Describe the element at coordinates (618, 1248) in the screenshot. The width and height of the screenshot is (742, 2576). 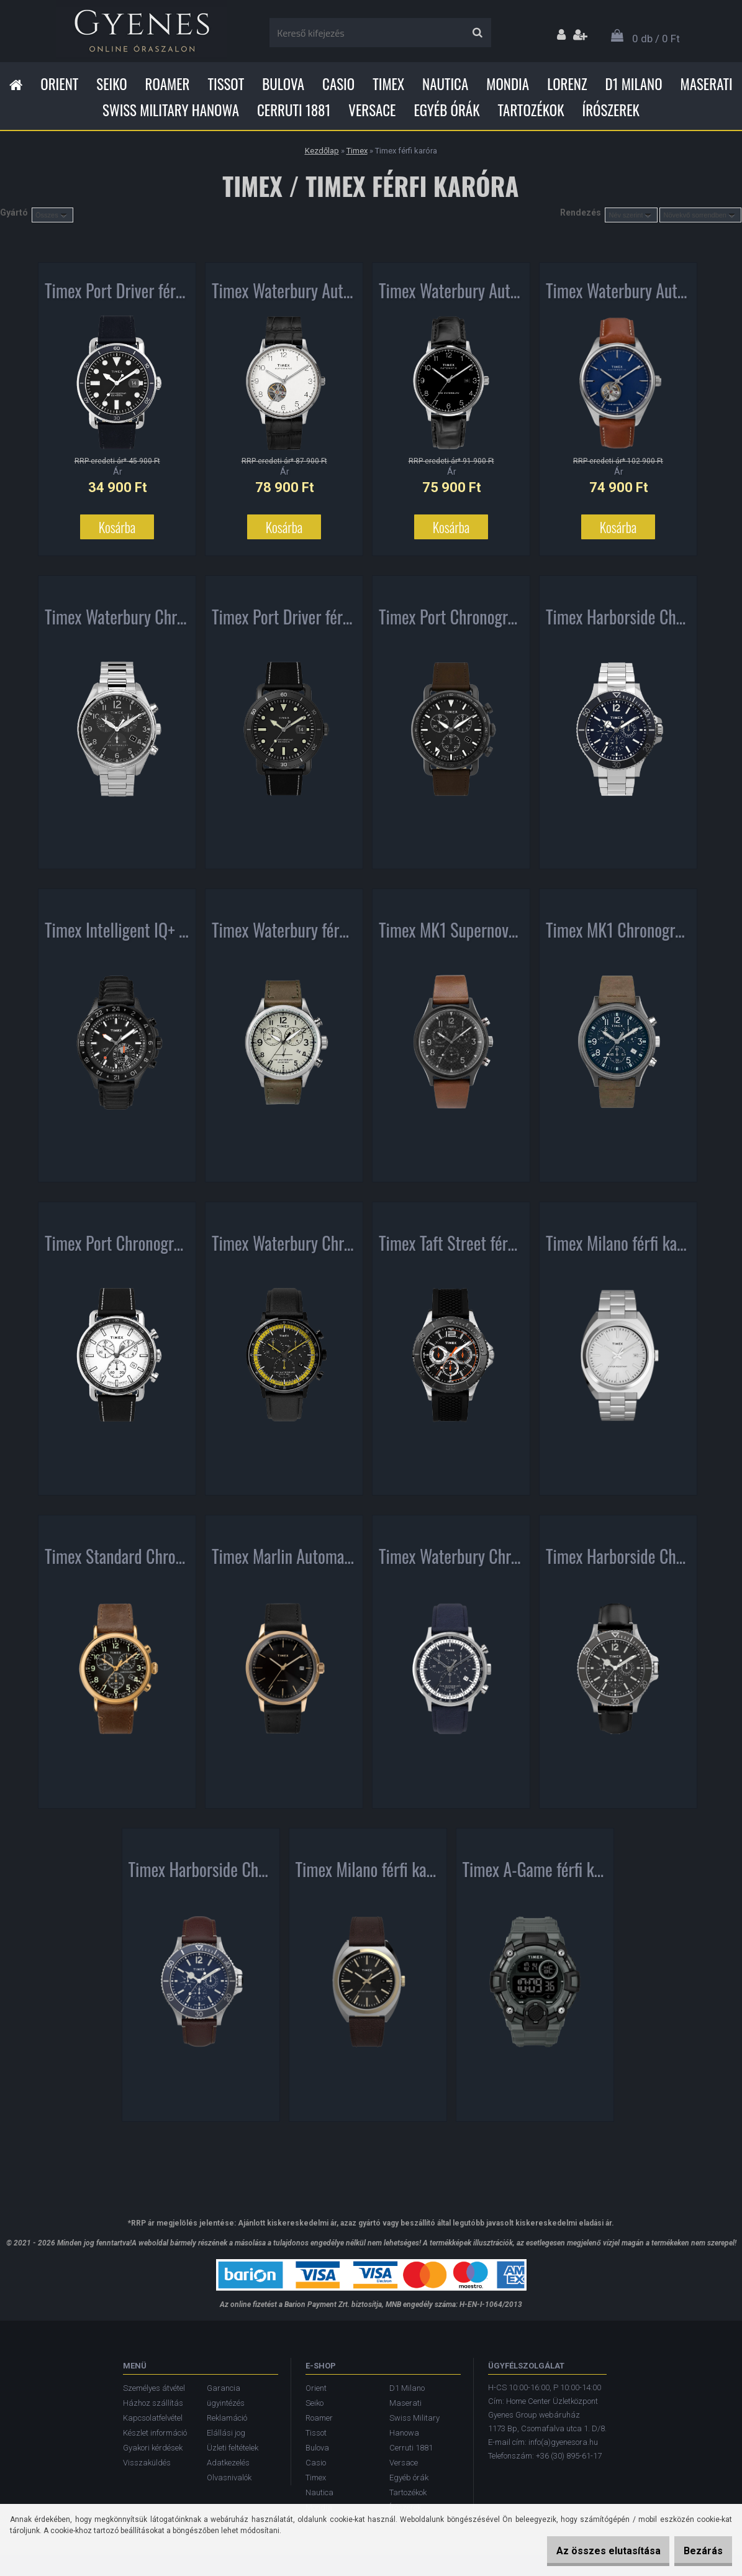
I see `Timex Milano férfi karóra TW2U15600` at that location.